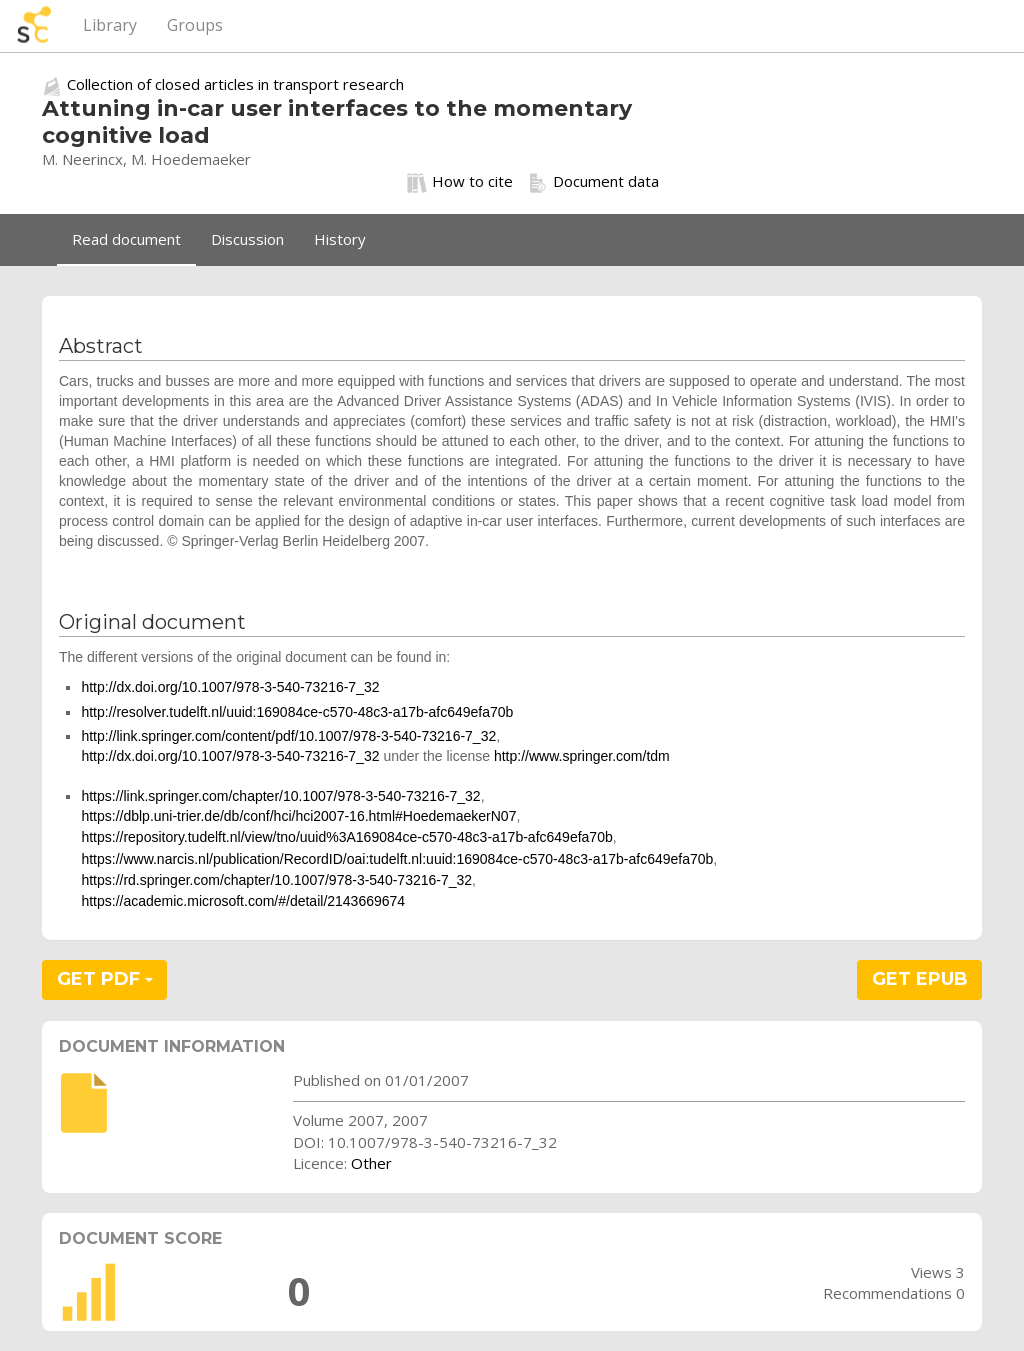  Describe the element at coordinates (230, 687) in the screenshot. I see `http://dx.doi.org/10.1007/978-3-540-73216-7_32` at that location.